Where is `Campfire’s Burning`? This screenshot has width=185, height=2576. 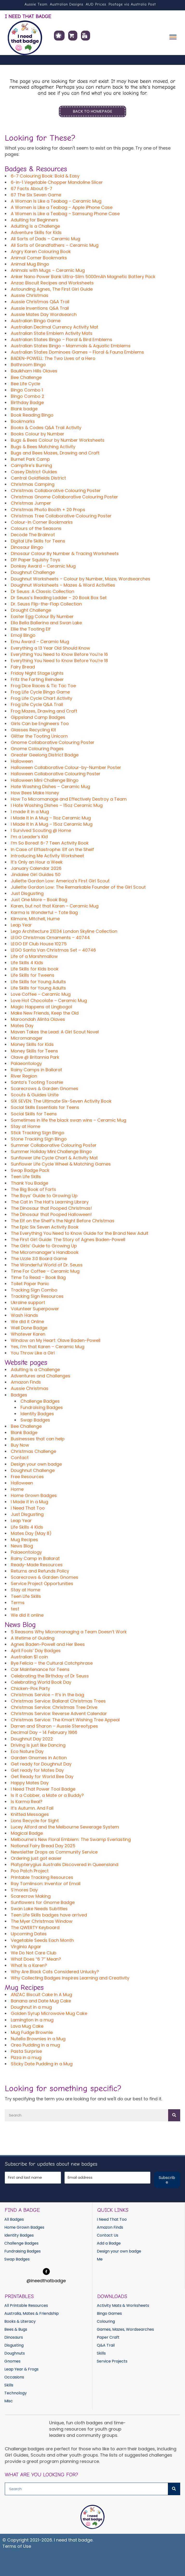
Campfire’s Burning is located at coordinates (31, 465).